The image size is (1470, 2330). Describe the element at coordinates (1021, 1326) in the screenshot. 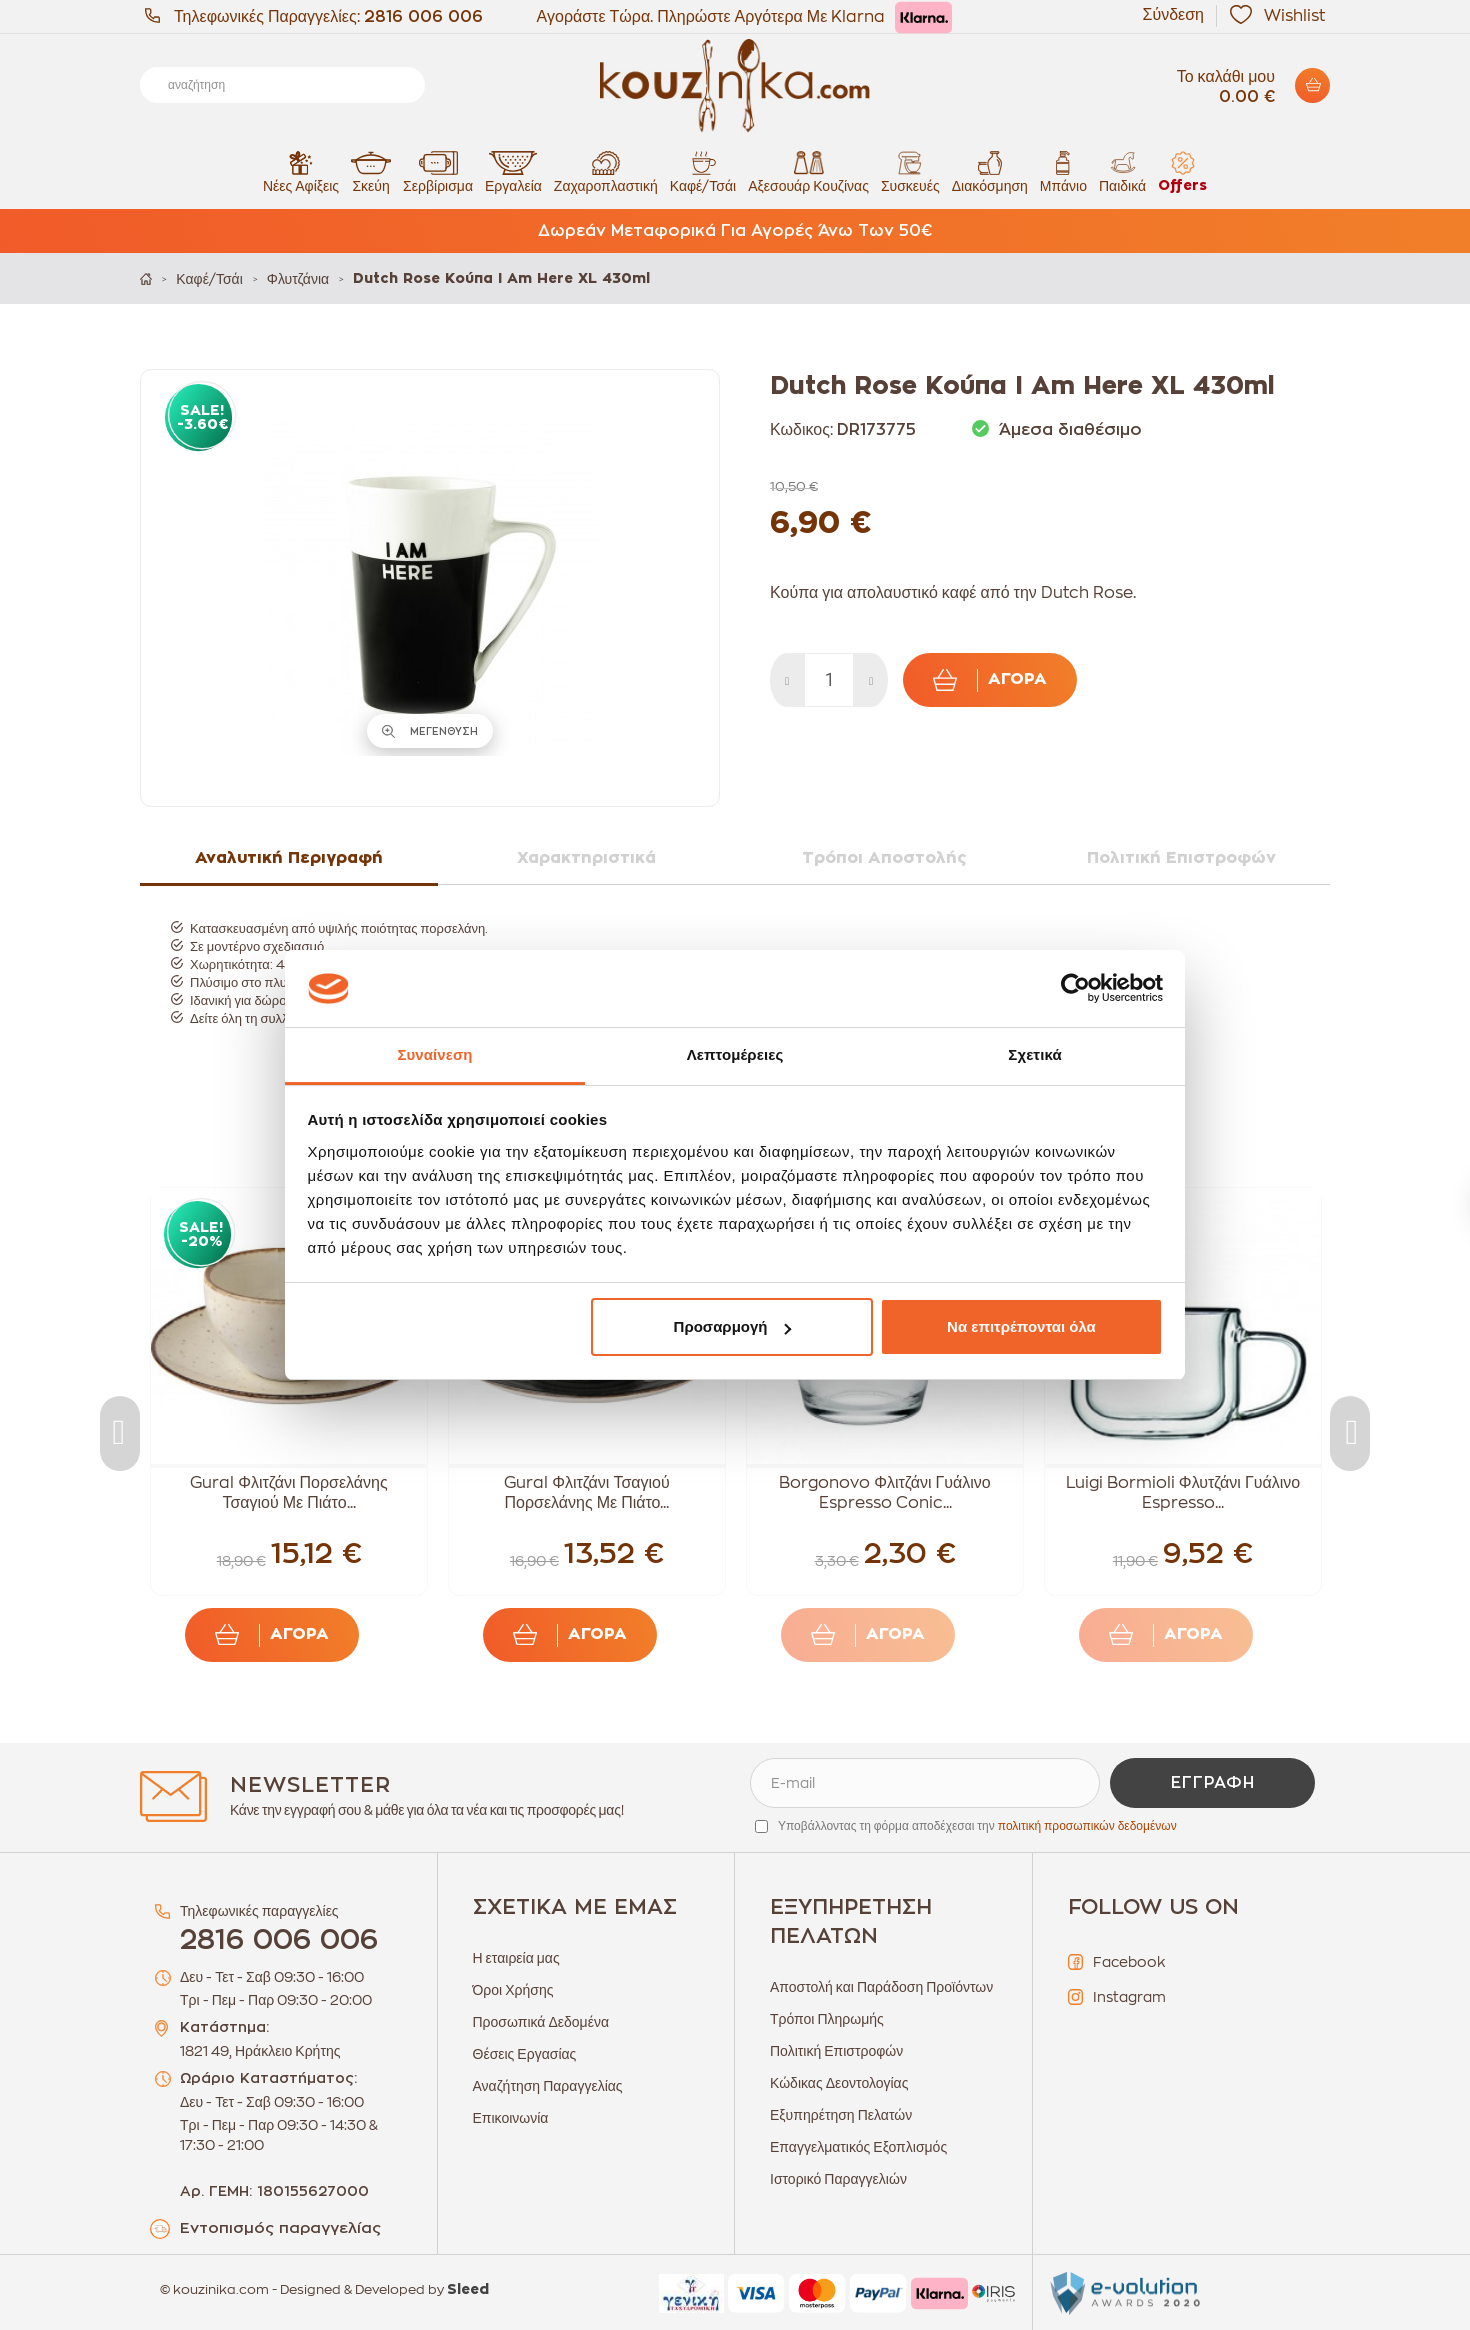

I see `Να επιτρέπονται όλα` at that location.